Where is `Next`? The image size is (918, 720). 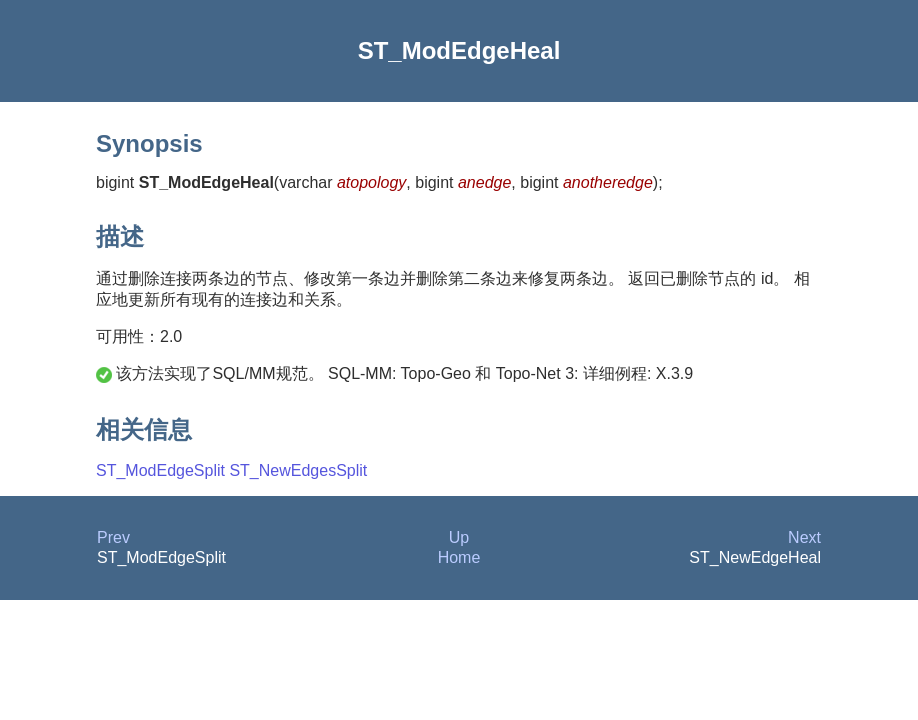
Next is located at coordinates (804, 537).